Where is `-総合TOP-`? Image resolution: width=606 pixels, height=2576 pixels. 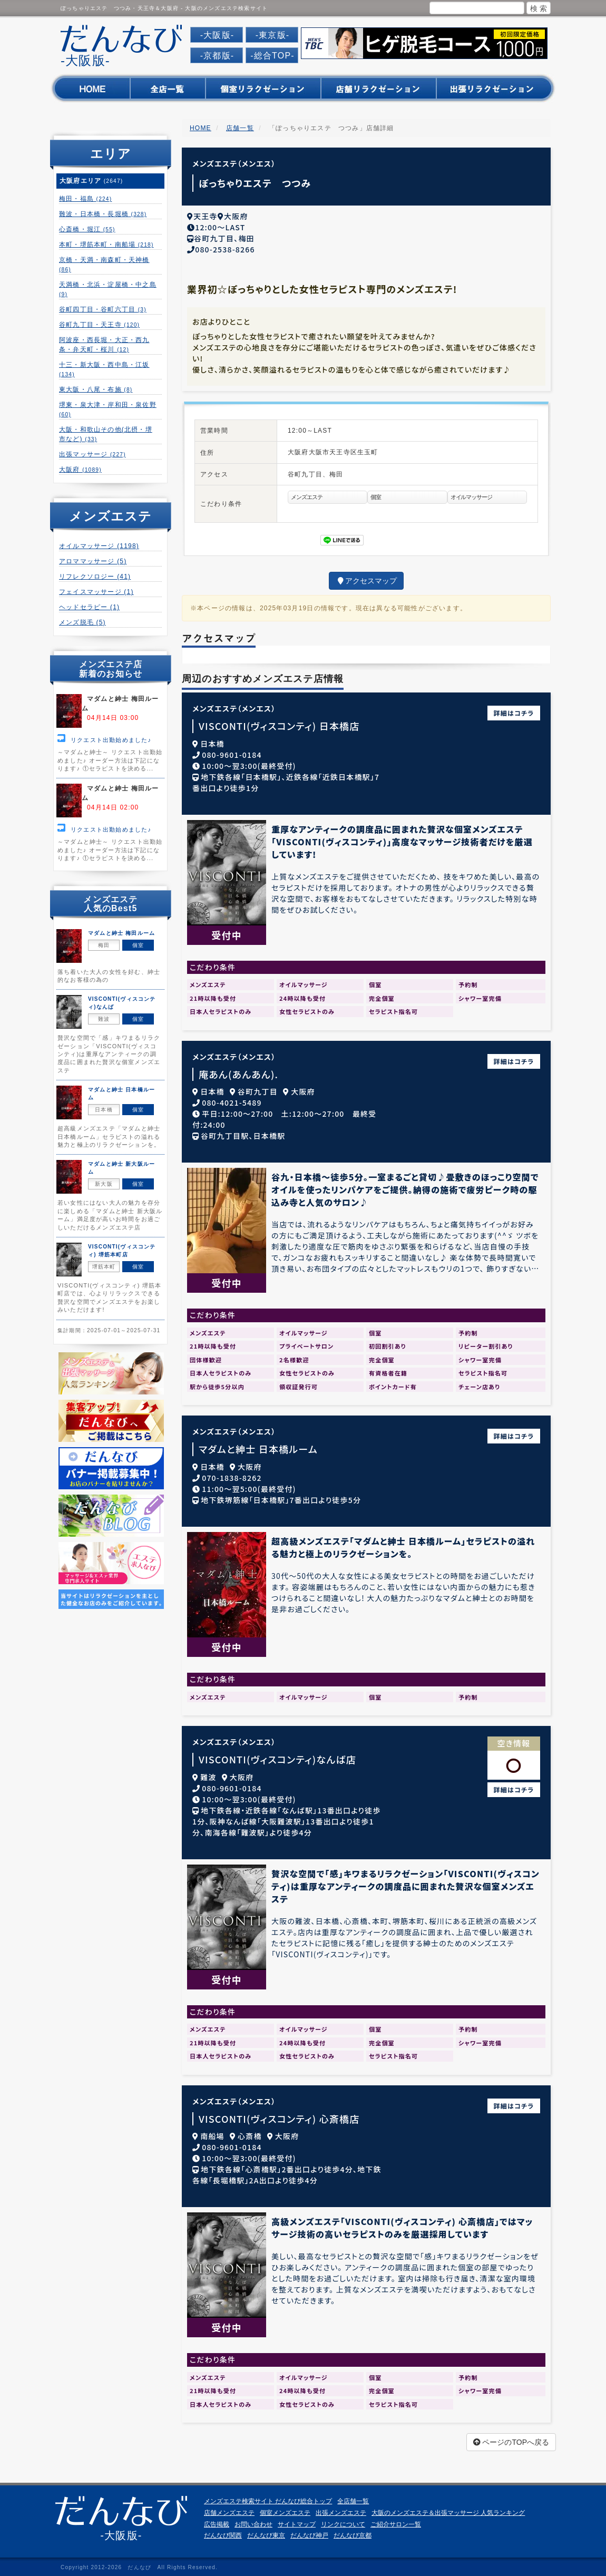
-総合TOP- is located at coordinates (272, 55).